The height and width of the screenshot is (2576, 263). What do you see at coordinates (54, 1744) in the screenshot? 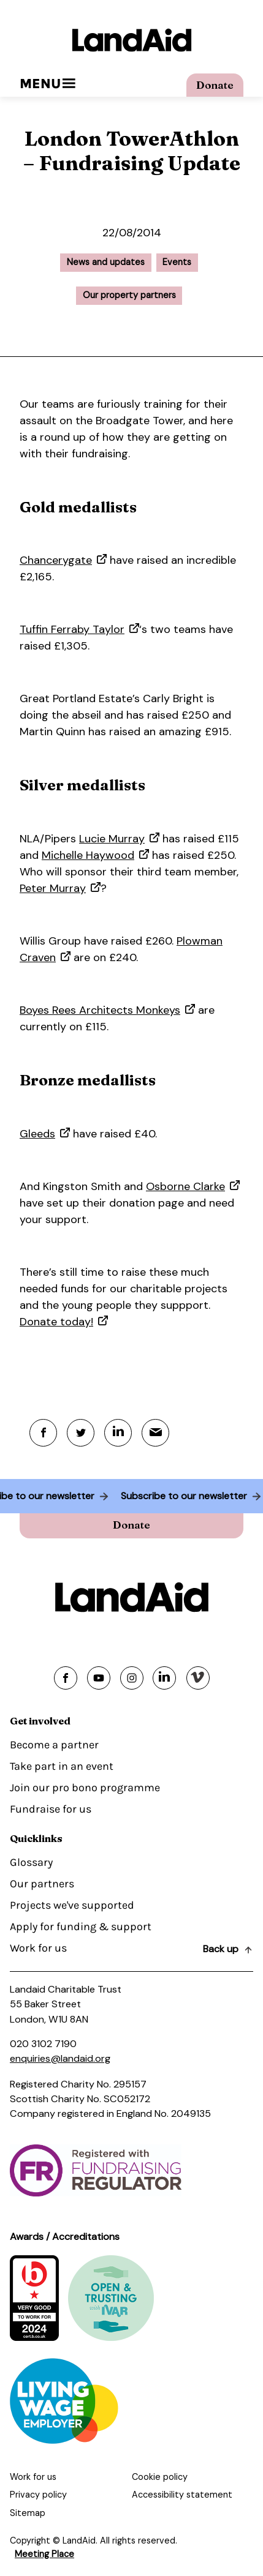
I see `Become a partner` at bounding box center [54, 1744].